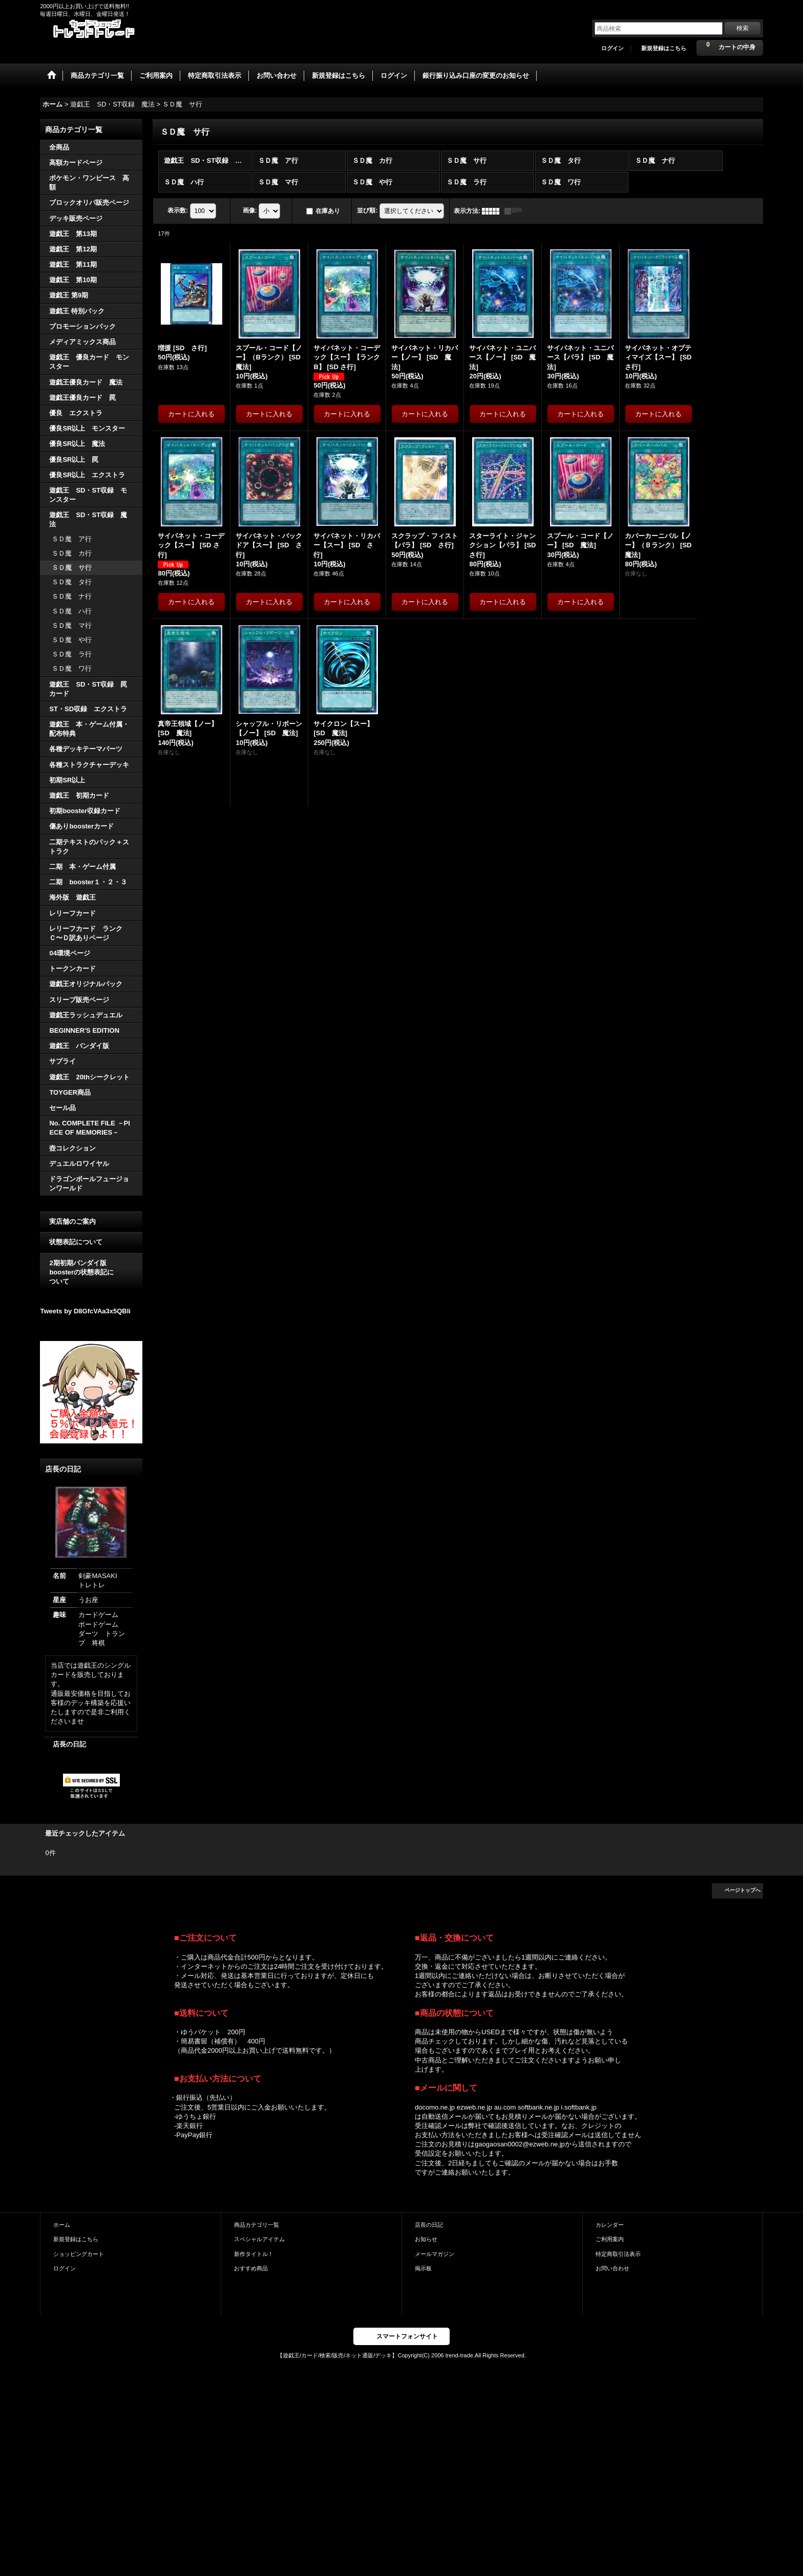 The height and width of the screenshot is (2576, 803). I want to click on 新規登録はこちら, so click(663, 48).